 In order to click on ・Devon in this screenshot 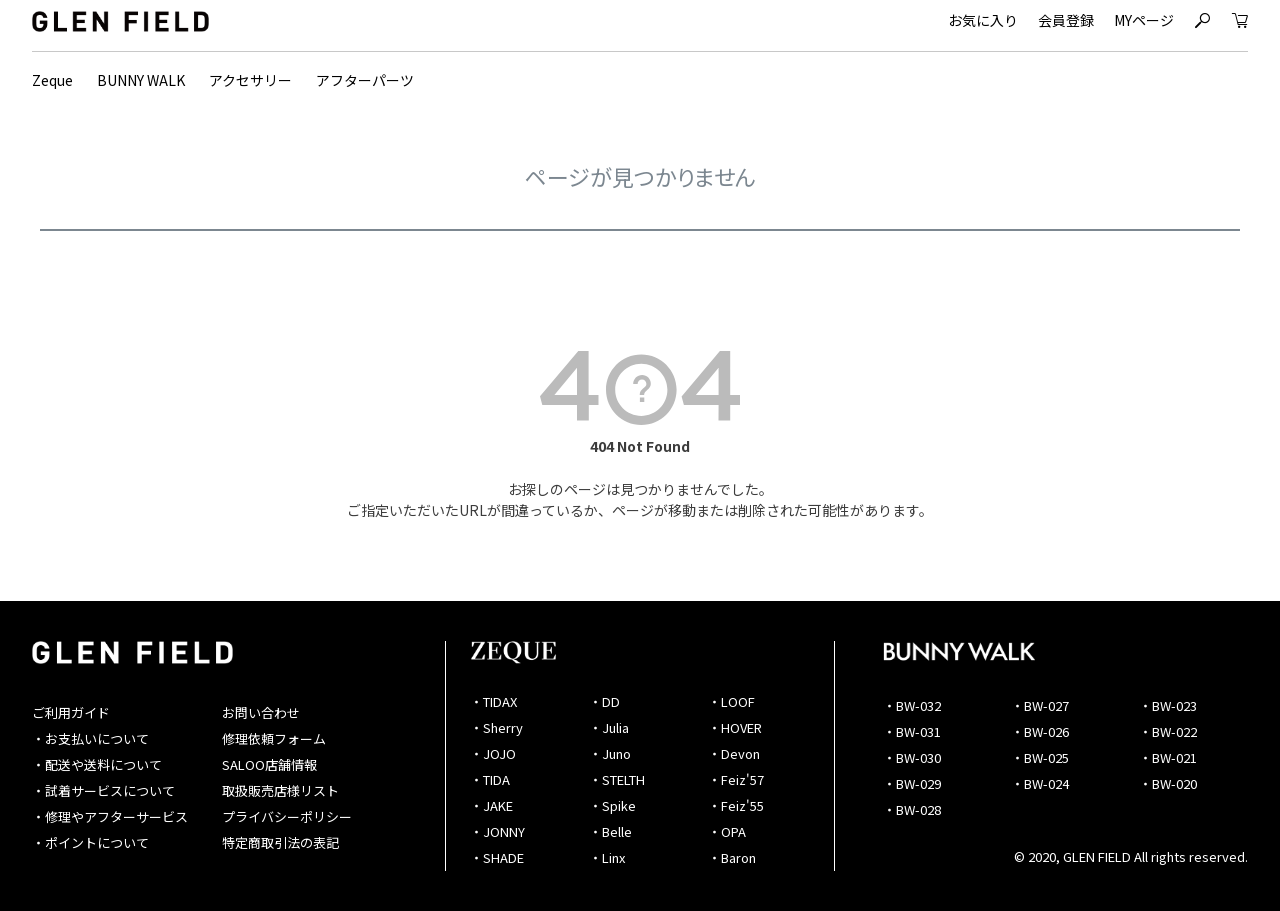, I will do `click(734, 753)`.